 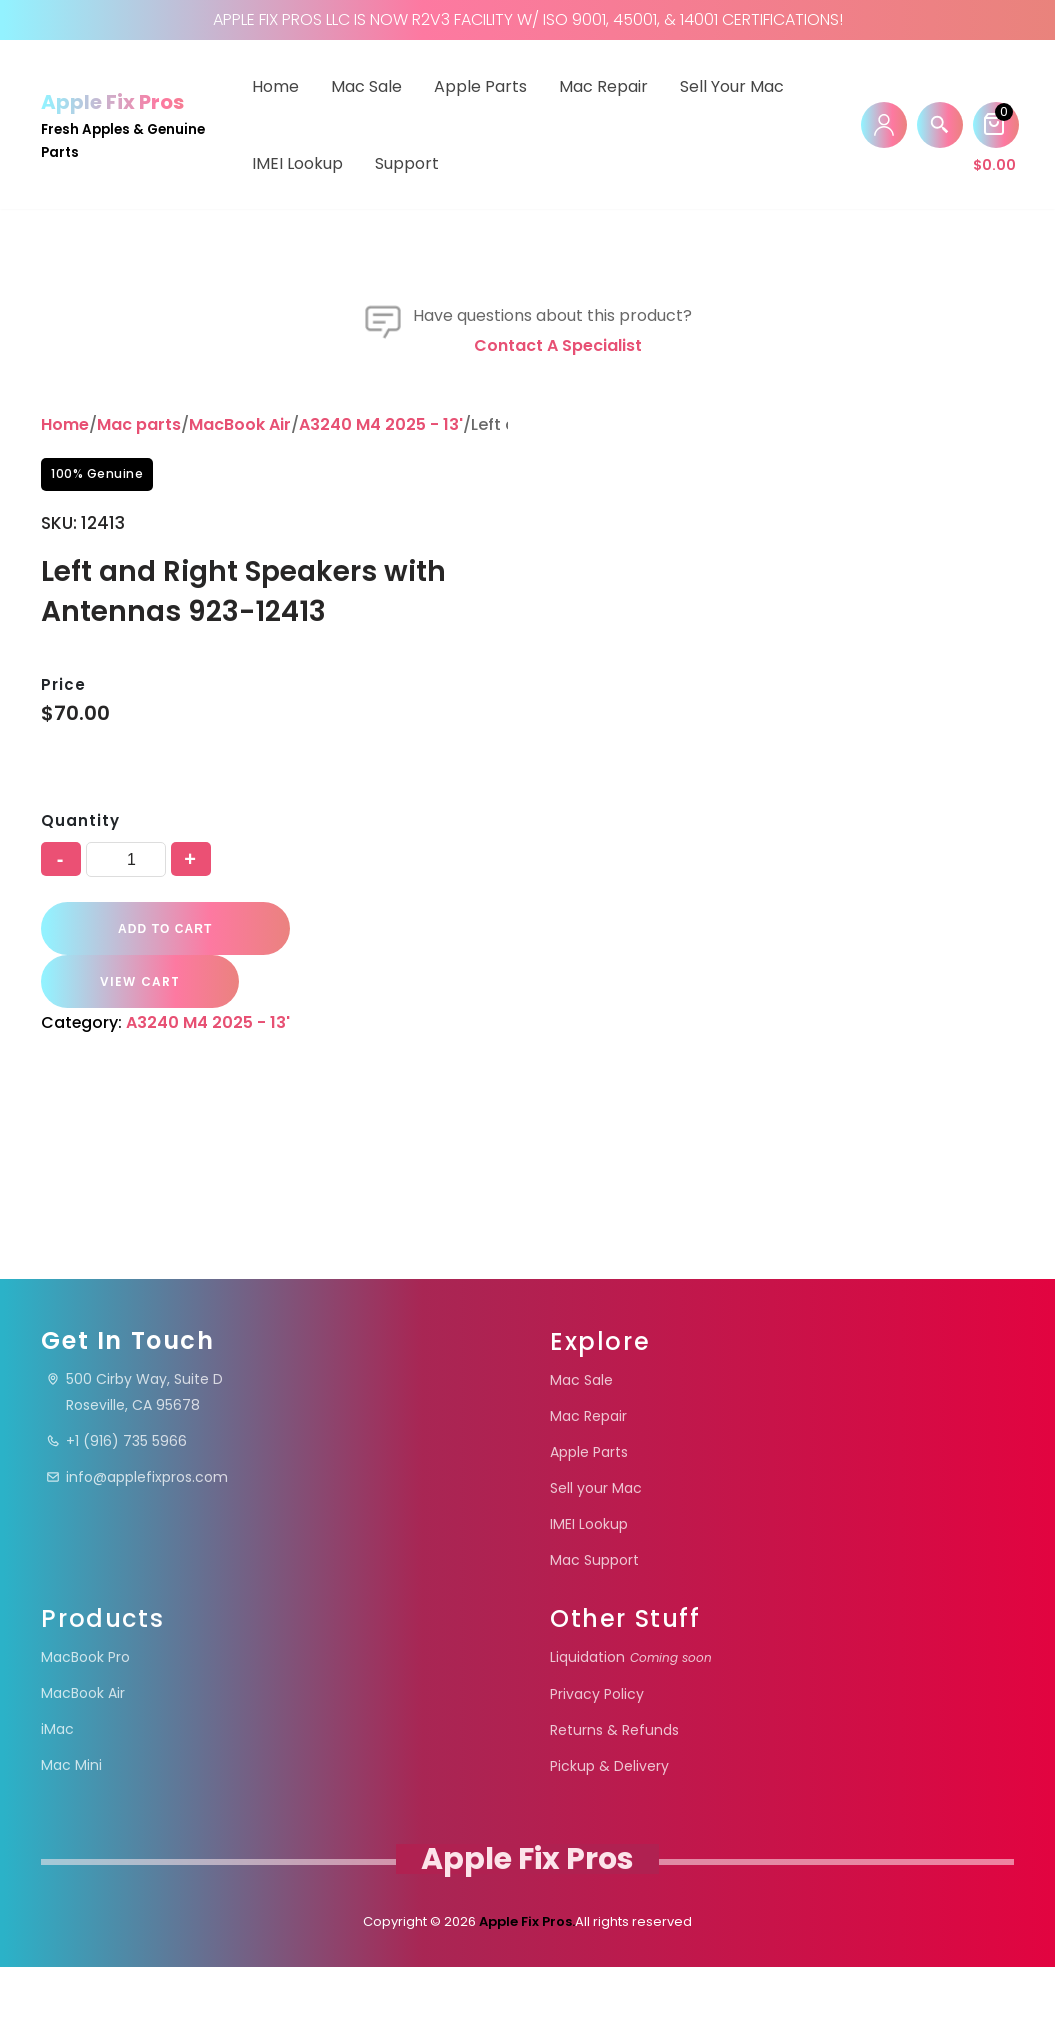 I want to click on Mac parts, so click(x=139, y=651).